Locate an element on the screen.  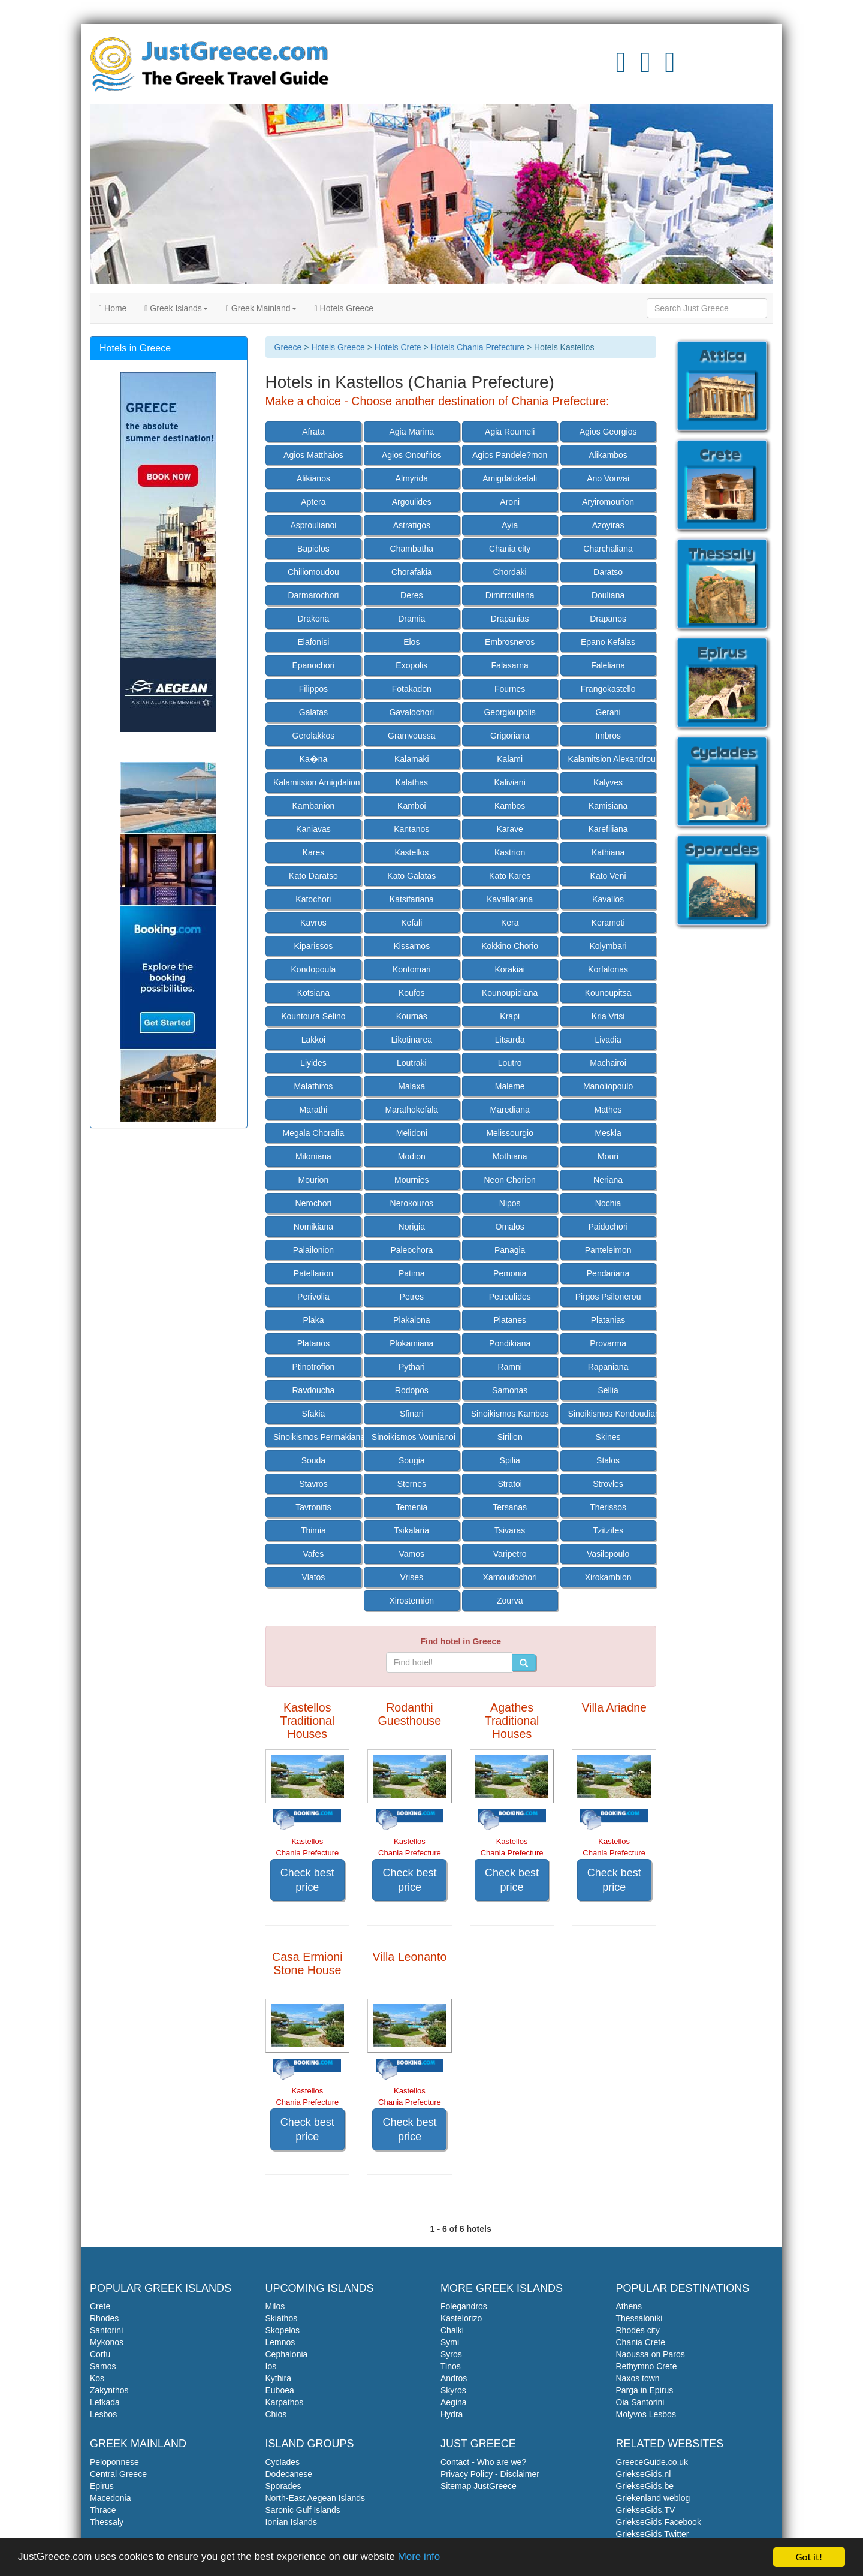
Griekenland weblog is located at coordinates (653, 2498).